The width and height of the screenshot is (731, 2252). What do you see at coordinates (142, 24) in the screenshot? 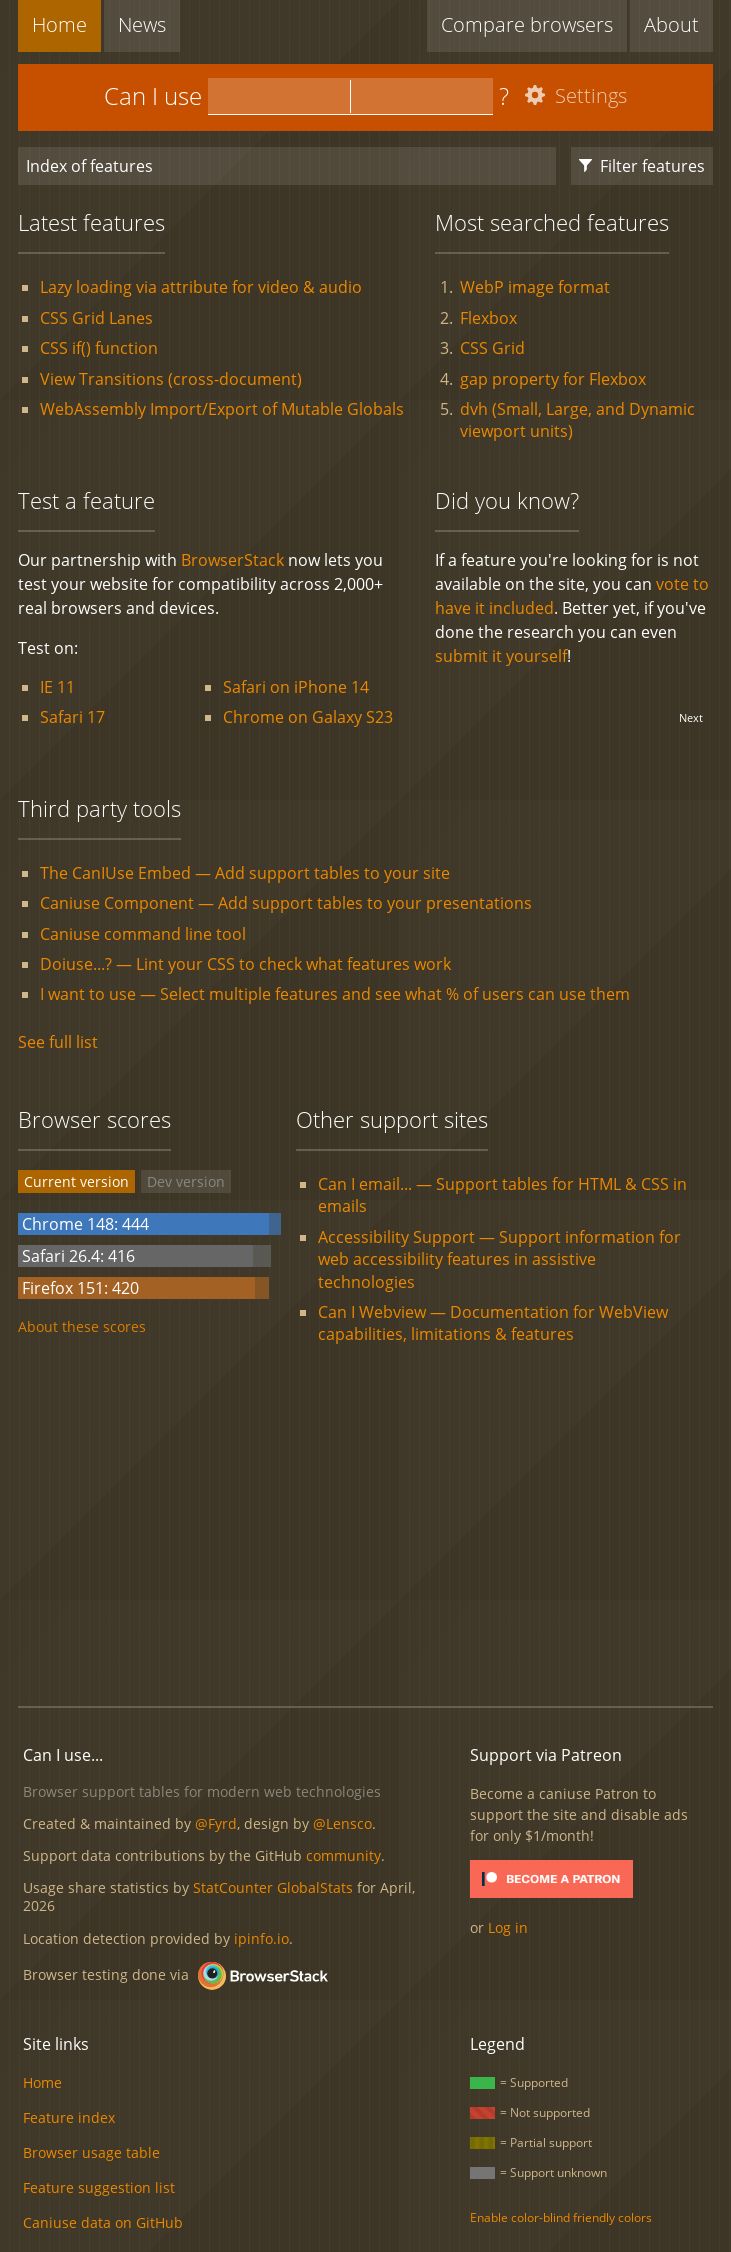
I see `News` at bounding box center [142, 24].